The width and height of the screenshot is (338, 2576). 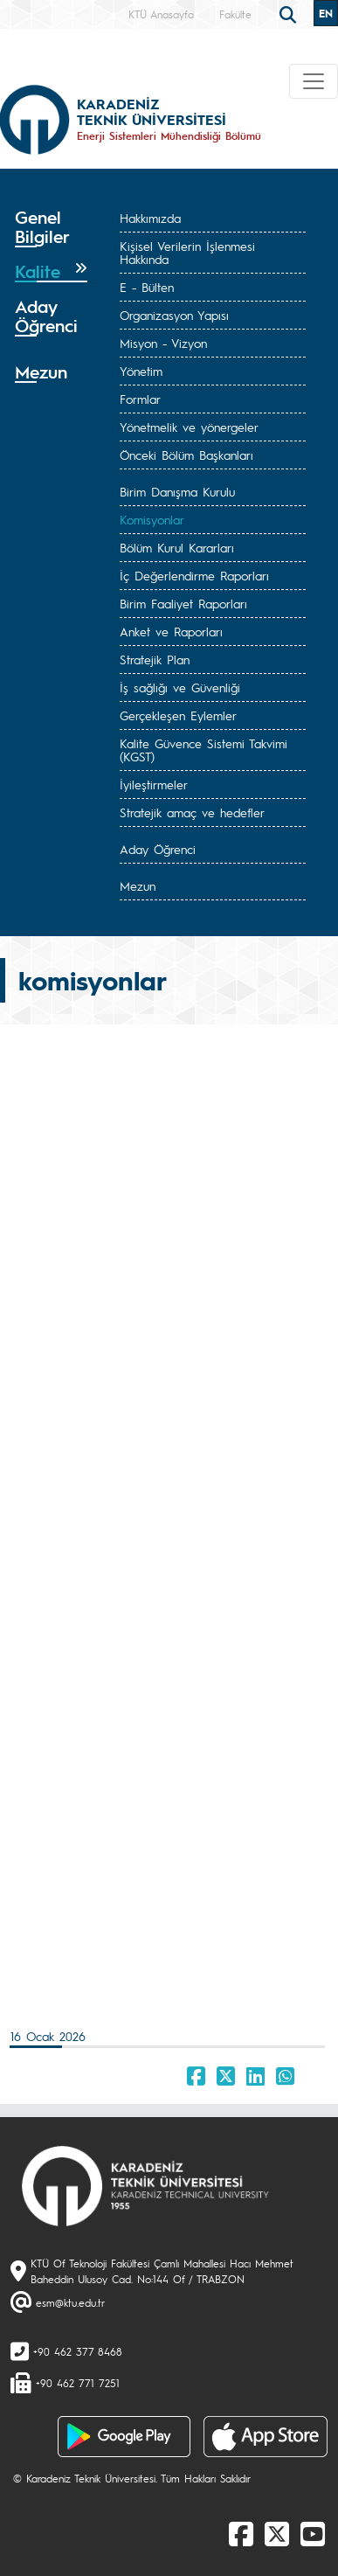 I want to click on Fakülte, so click(x=235, y=14).